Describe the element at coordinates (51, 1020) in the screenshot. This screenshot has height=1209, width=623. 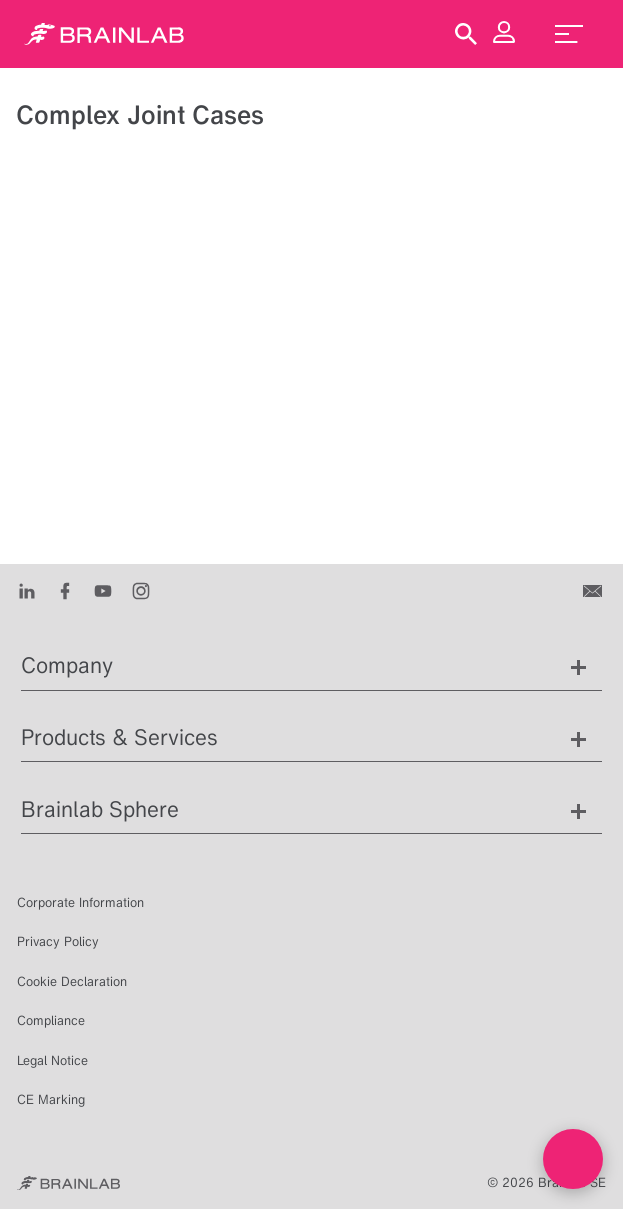
I see `Compliance` at that location.